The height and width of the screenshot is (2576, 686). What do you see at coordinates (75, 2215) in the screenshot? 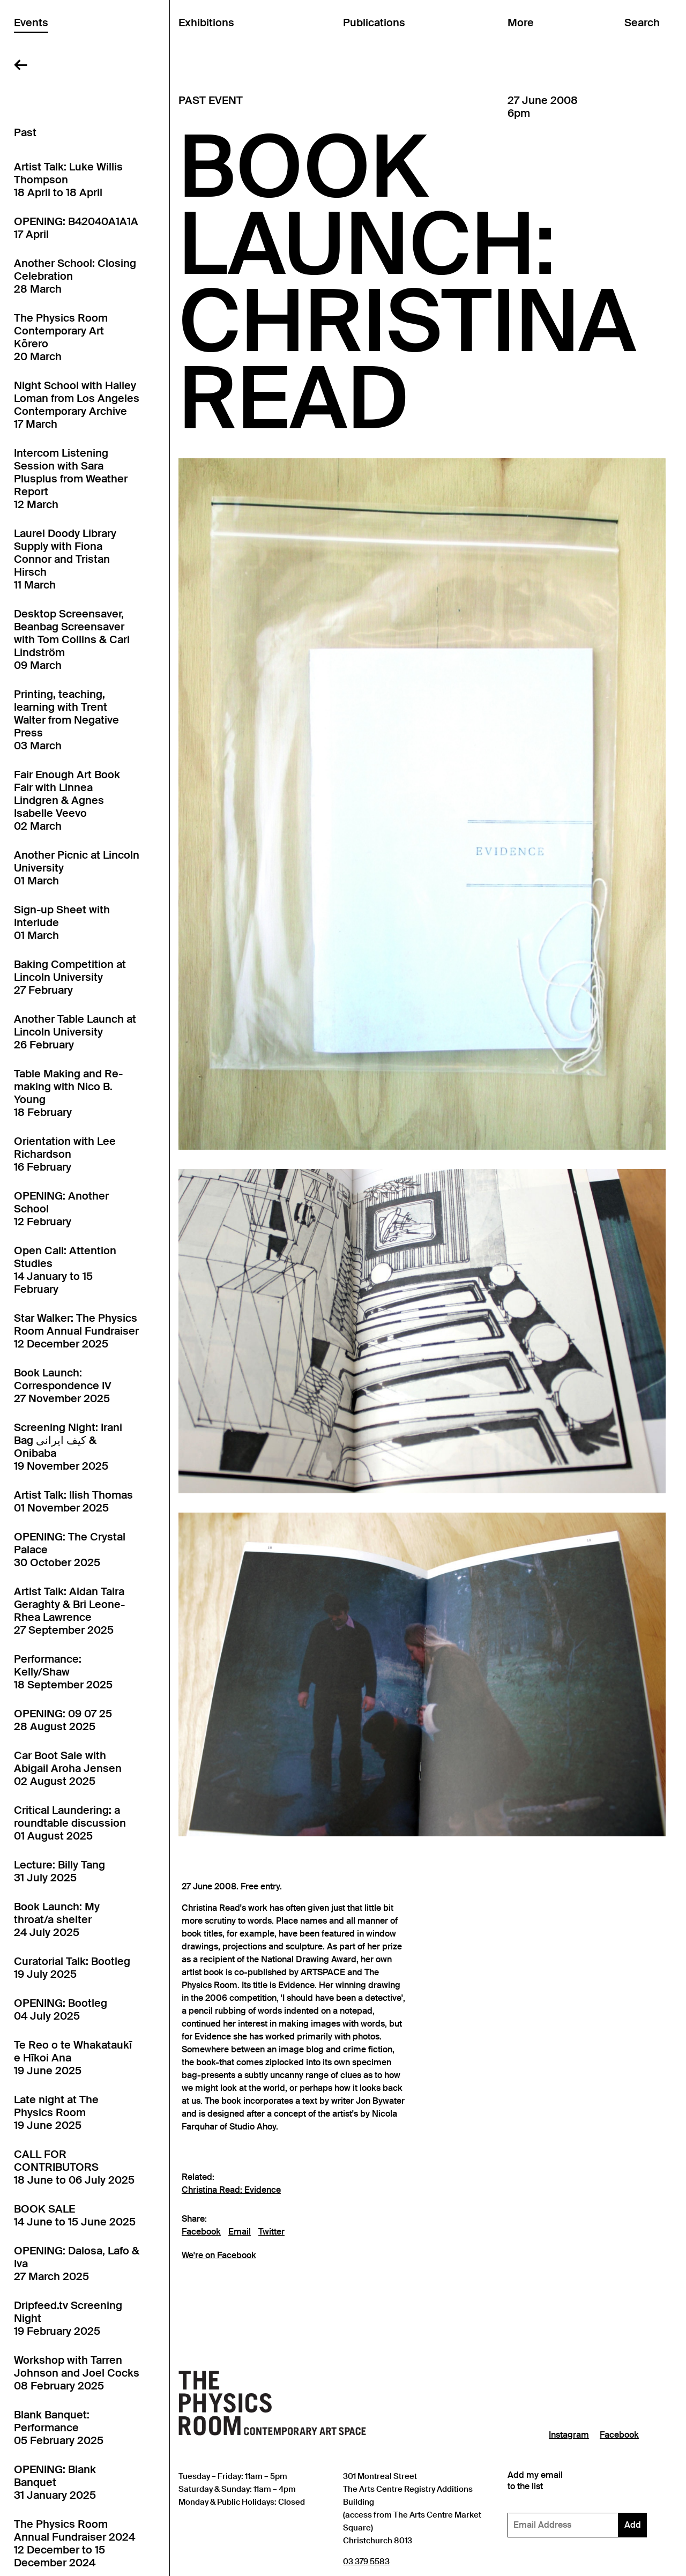
I see `BOOK SALE14 June to 15 June 2025` at bounding box center [75, 2215].